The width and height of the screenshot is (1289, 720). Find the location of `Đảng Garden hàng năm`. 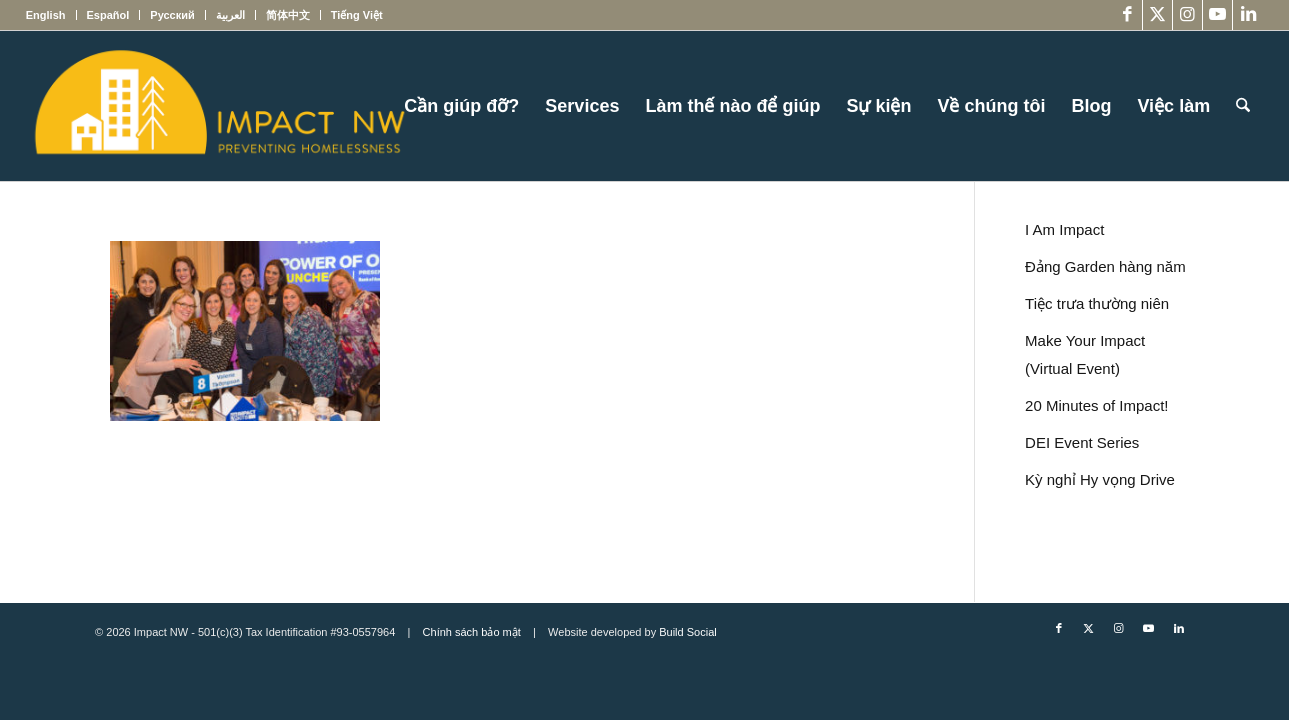

Đảng Garden hàng năm is located at coordinates (1105, 266).